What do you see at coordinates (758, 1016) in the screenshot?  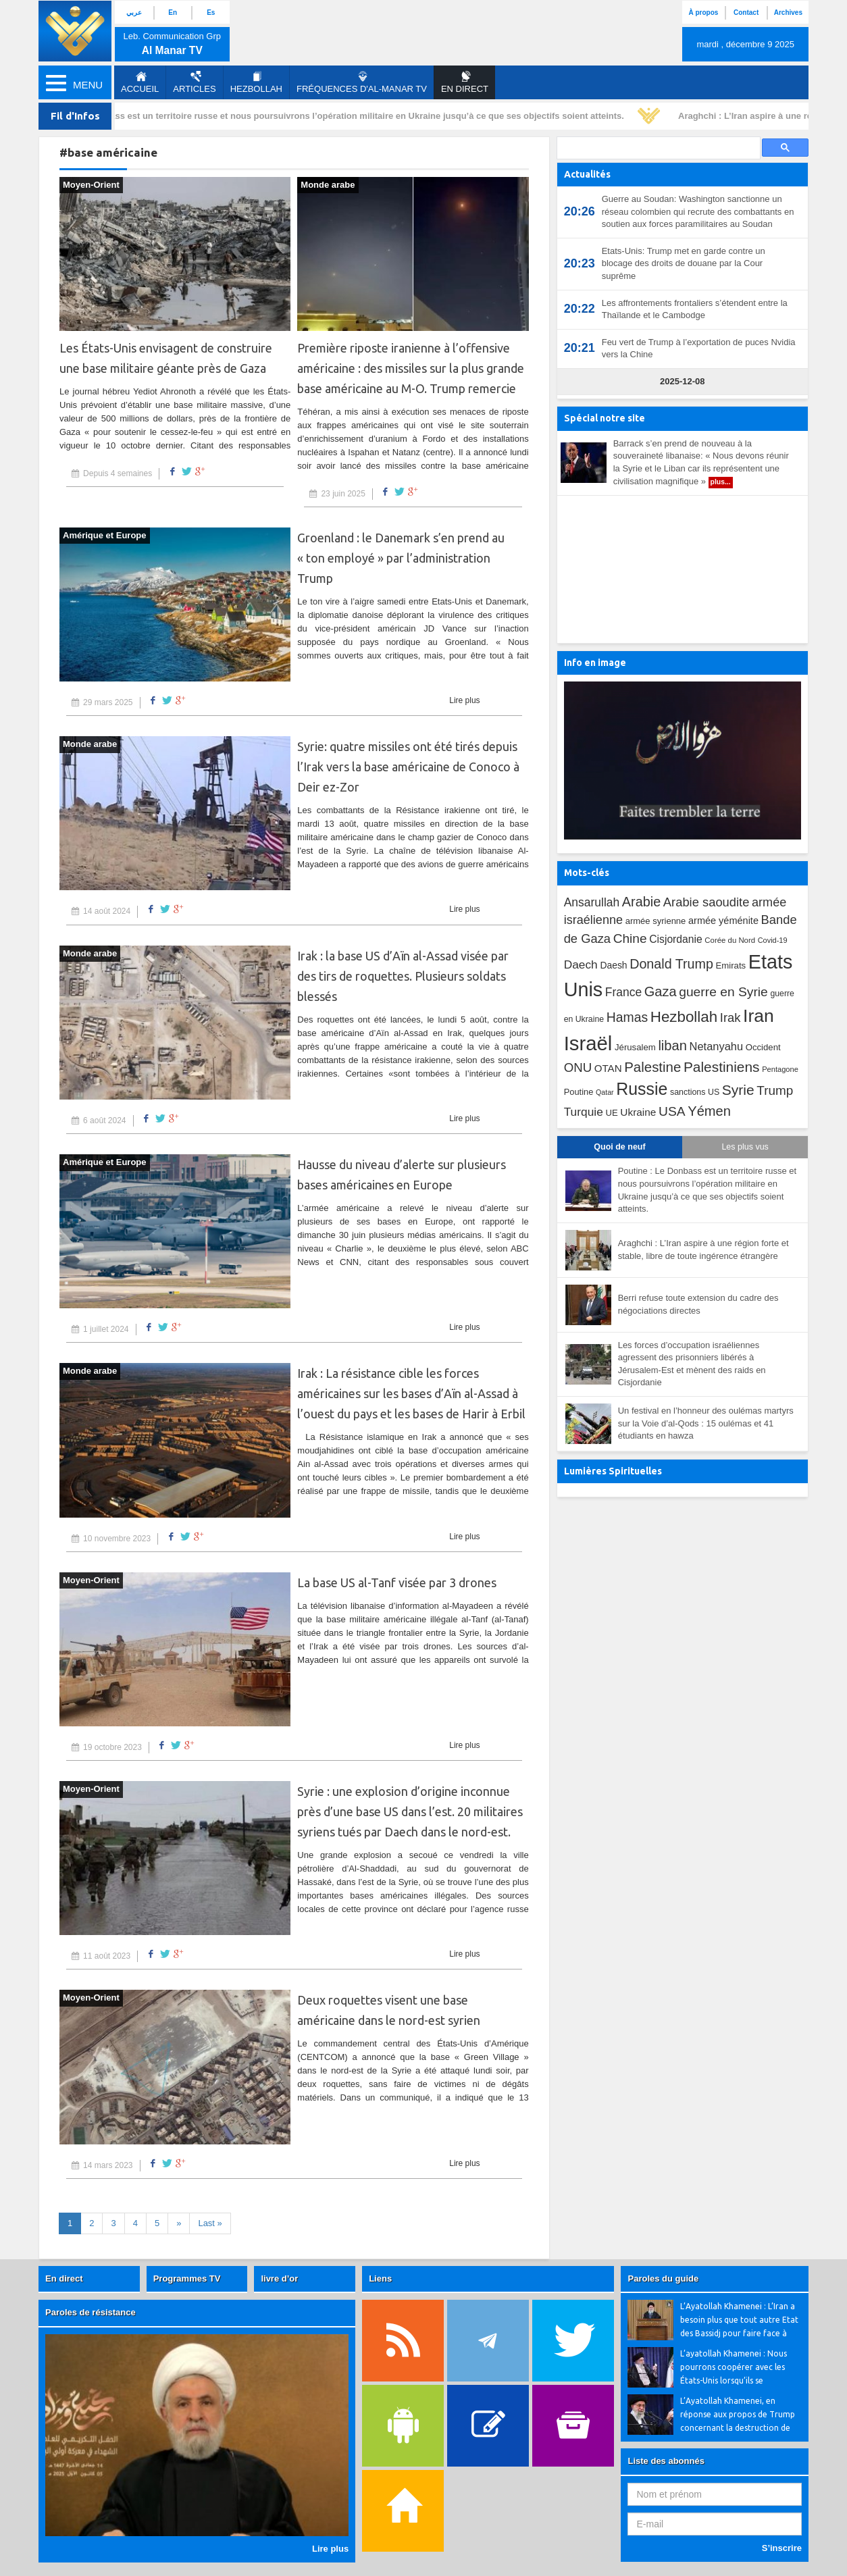 I see `Iran` at bounding box center [758, 1016].